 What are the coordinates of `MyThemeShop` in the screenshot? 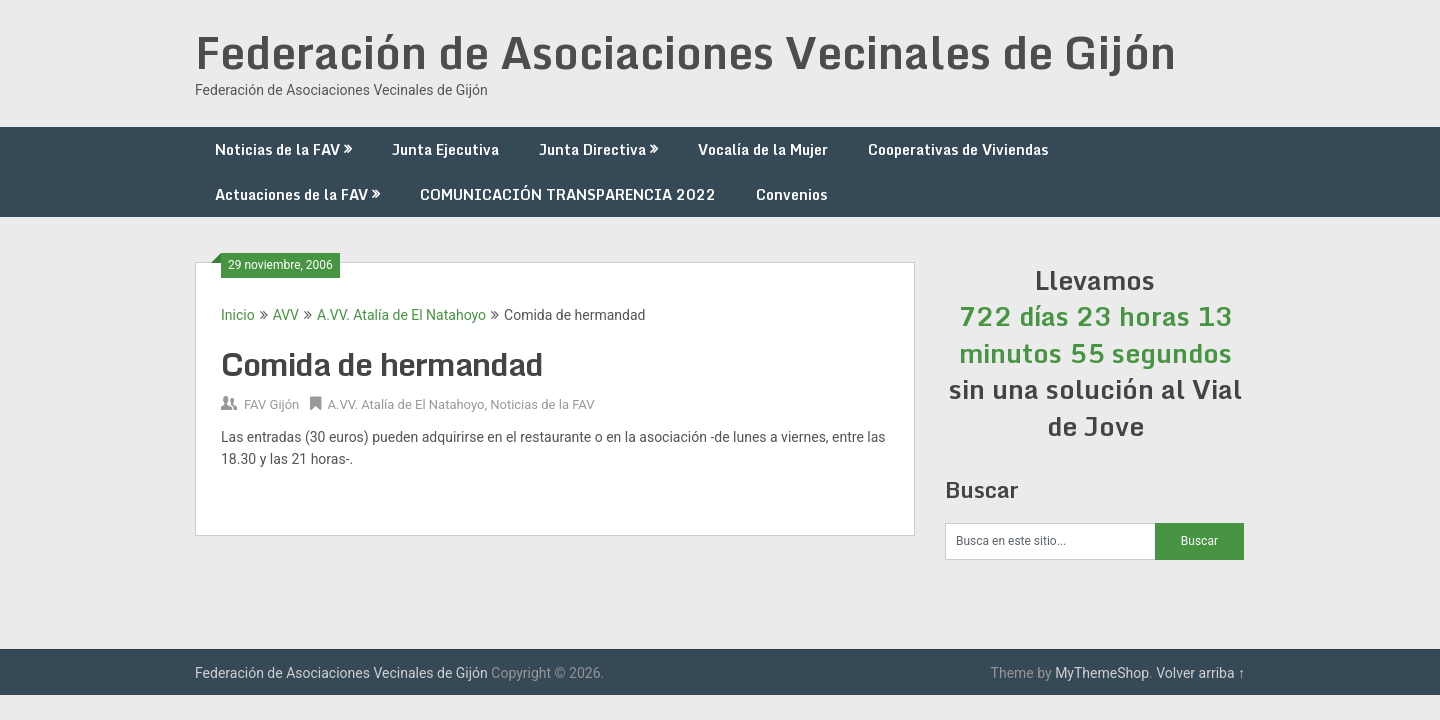 It's located at (1102, 673).